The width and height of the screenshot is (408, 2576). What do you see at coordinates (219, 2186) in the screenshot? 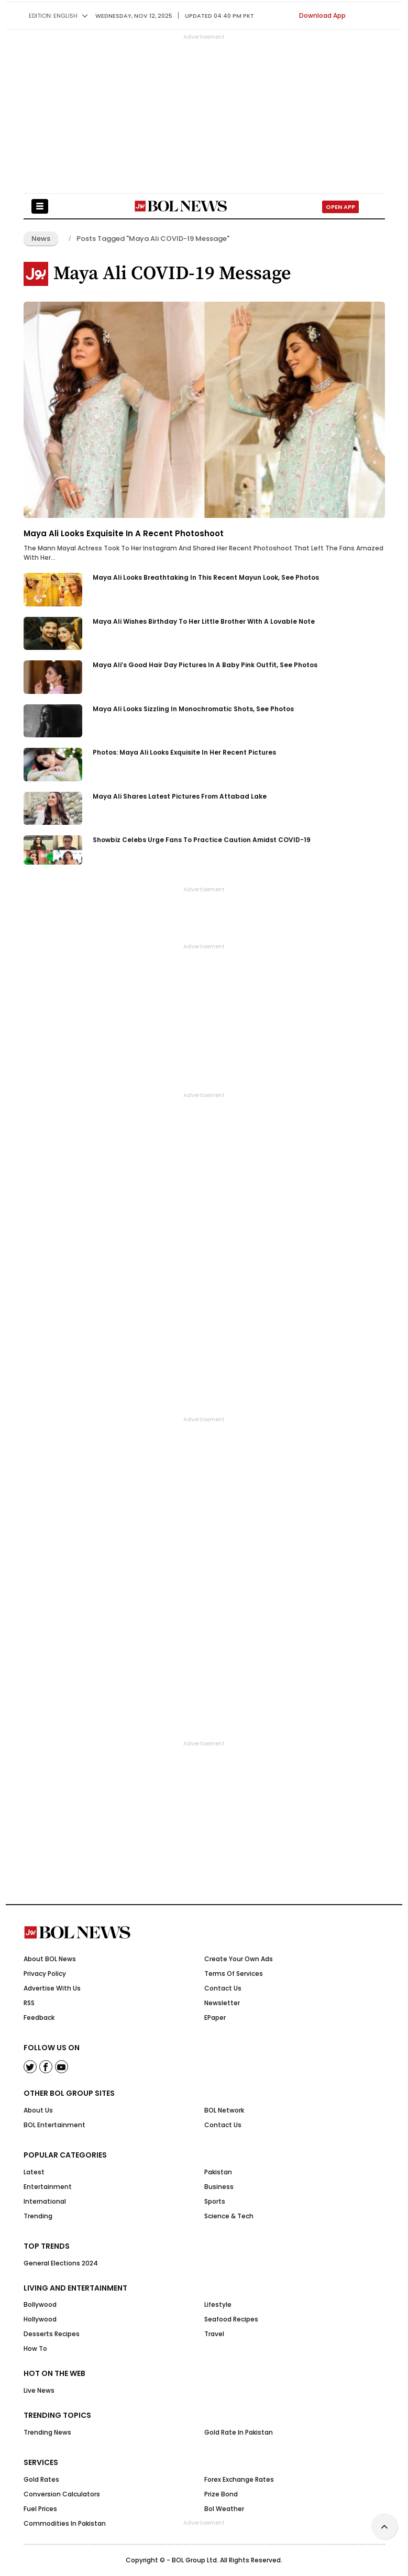
I see `Business` at bounding box center [219, 2186].